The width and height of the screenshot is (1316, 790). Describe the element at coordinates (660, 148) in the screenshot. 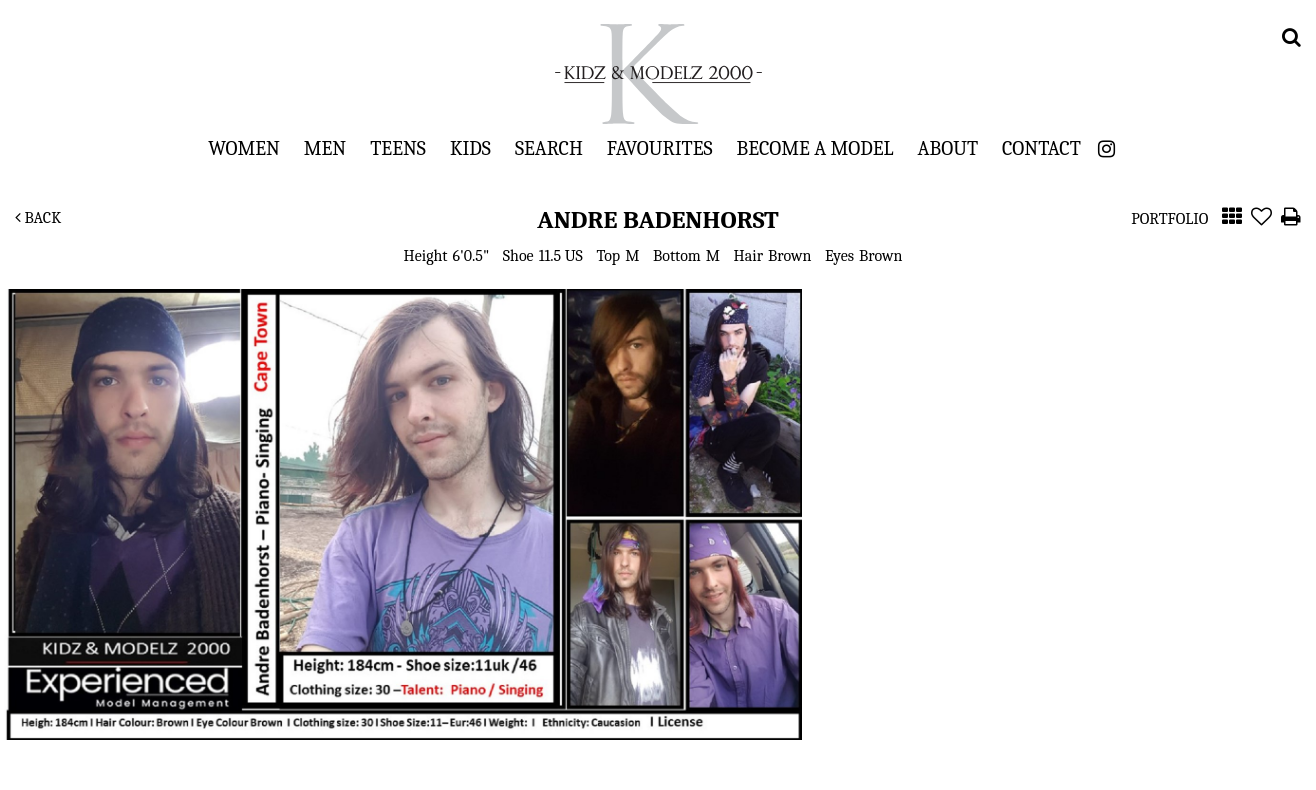

I see `Favourites` at that location.